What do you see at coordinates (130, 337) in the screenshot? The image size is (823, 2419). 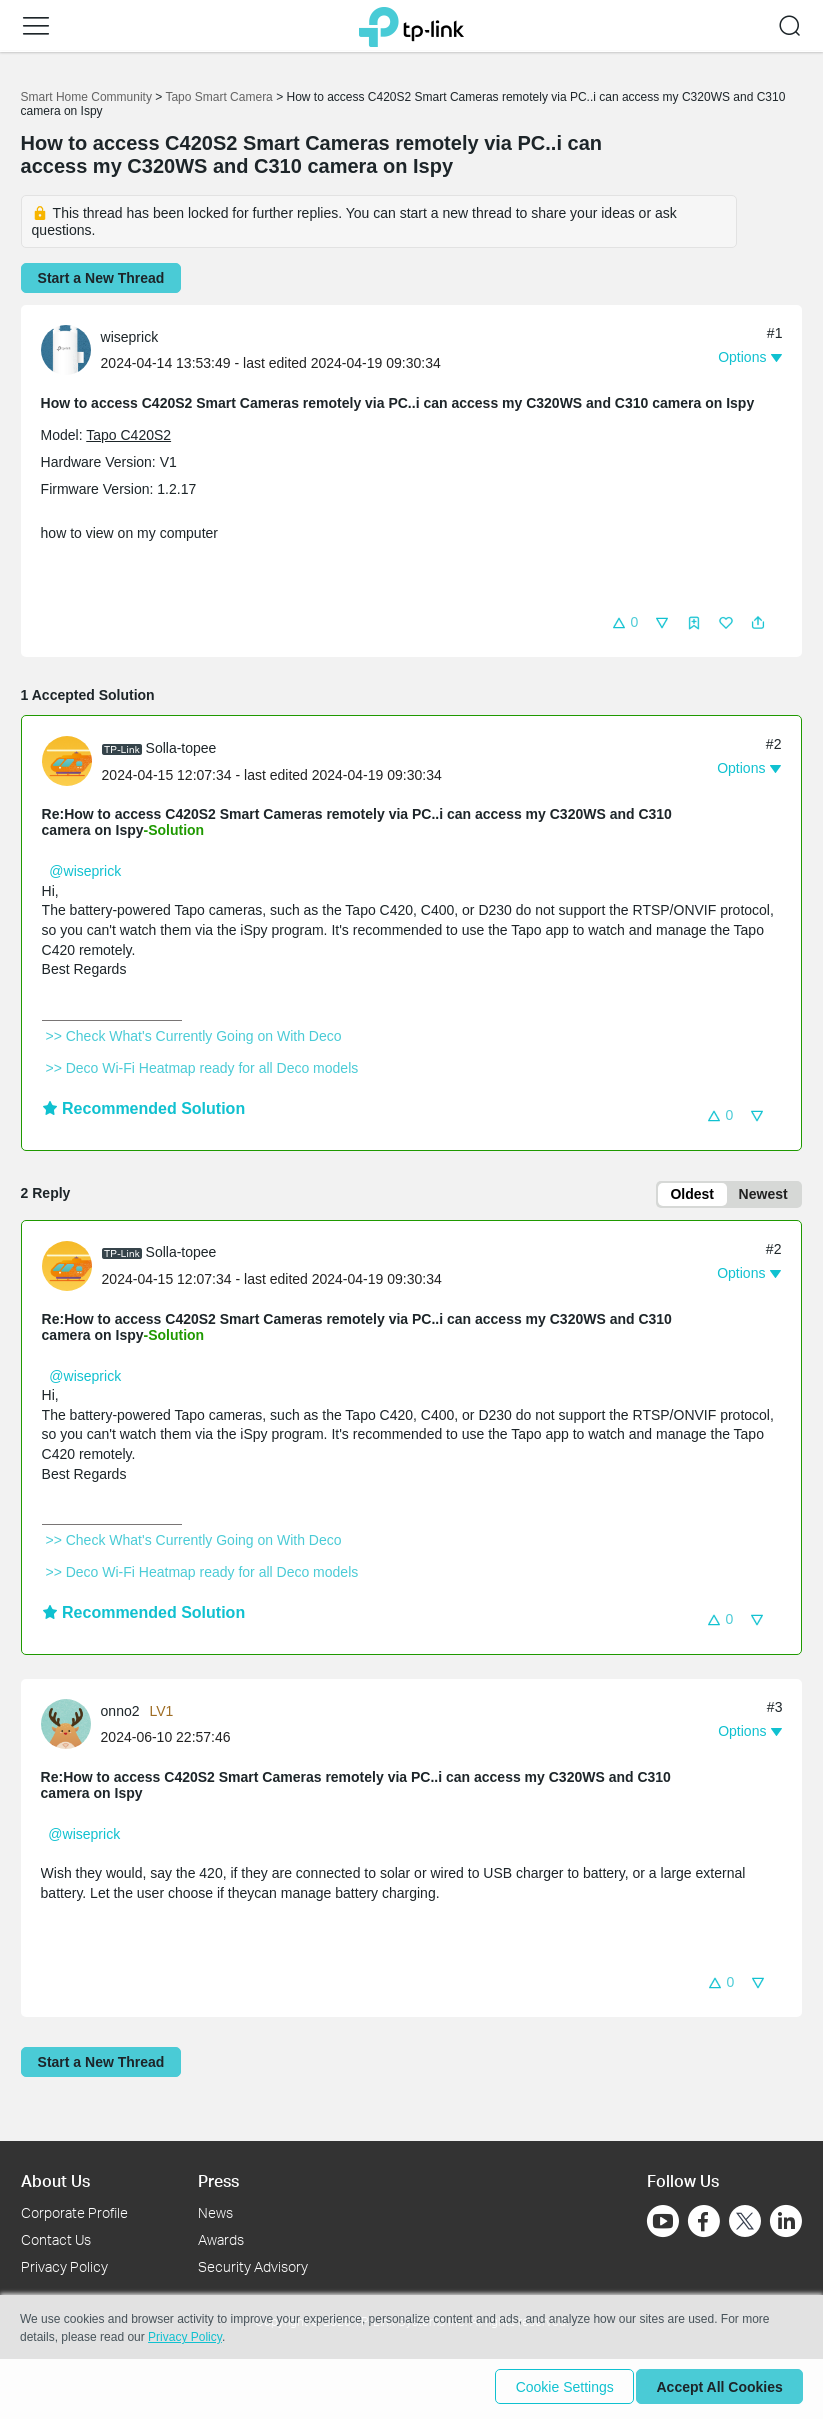 I see `wiseprick [Learn more about the profile of wiseprick]` at bounding box center [130, 337].